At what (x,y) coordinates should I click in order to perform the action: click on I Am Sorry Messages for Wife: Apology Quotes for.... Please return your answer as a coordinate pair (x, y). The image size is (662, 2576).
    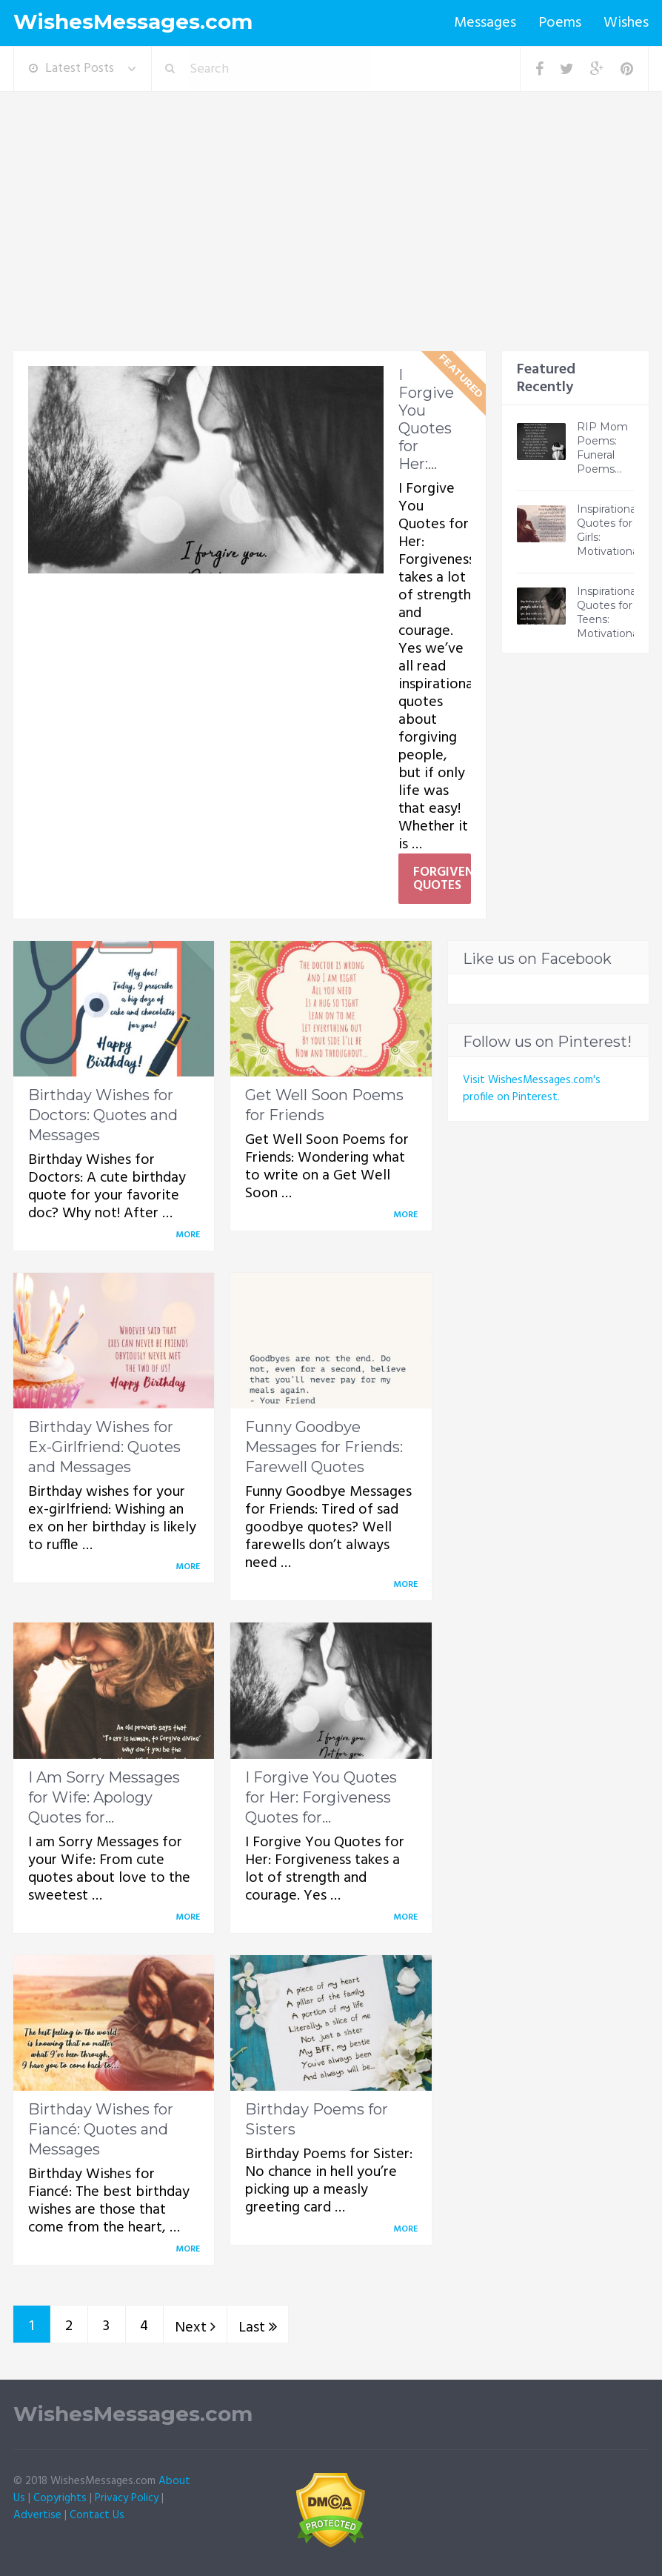
    Looking at the image, I should click on (104, 1797).